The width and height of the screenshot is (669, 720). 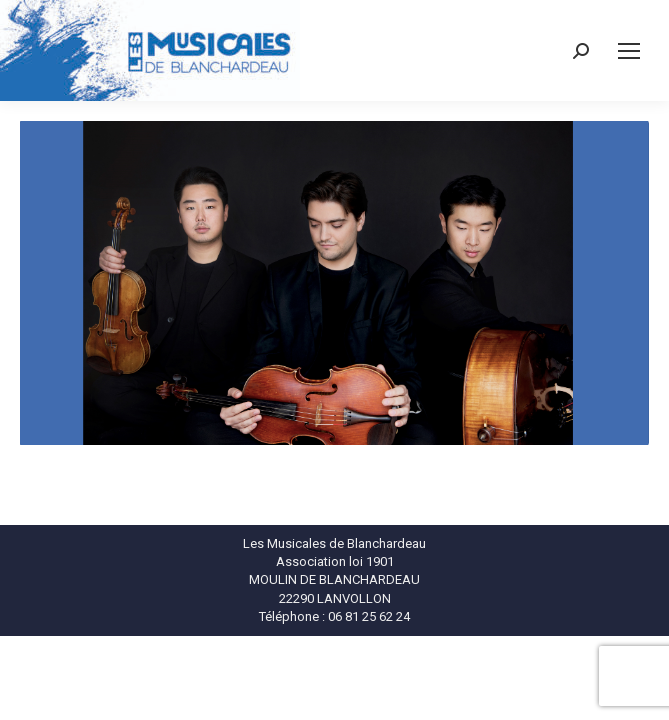 I want to click on [Mobile menu icon], so click(x=629, y=51).